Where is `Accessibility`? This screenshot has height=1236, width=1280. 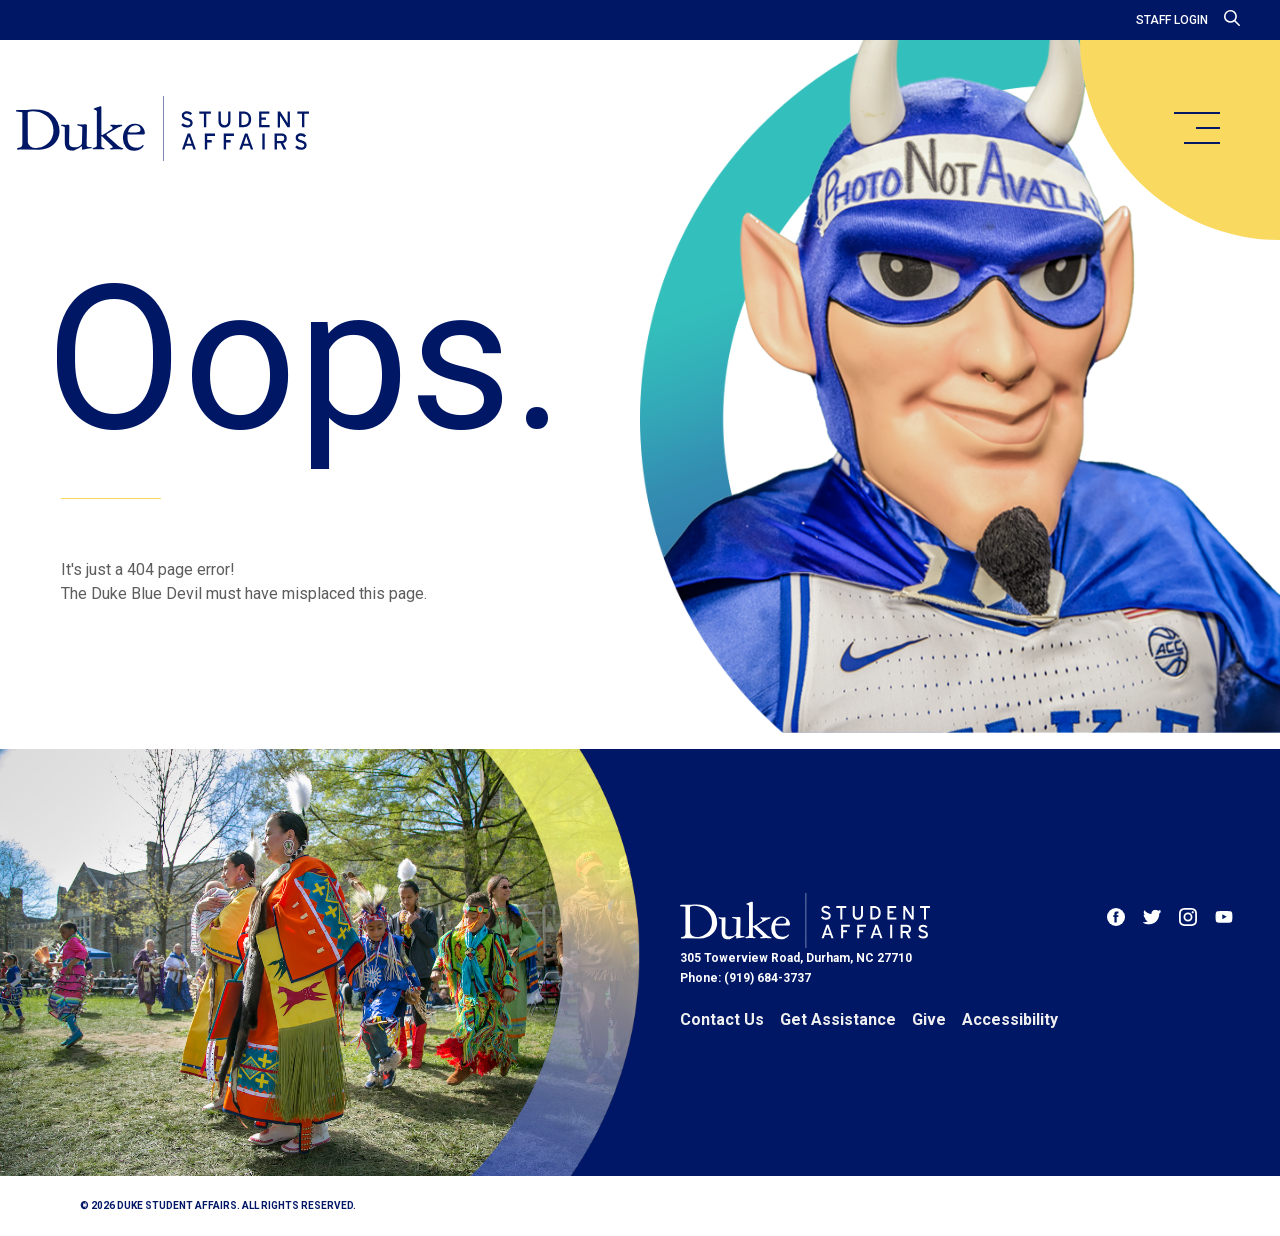
Accessibility is located at coordinates (1010, 1019).